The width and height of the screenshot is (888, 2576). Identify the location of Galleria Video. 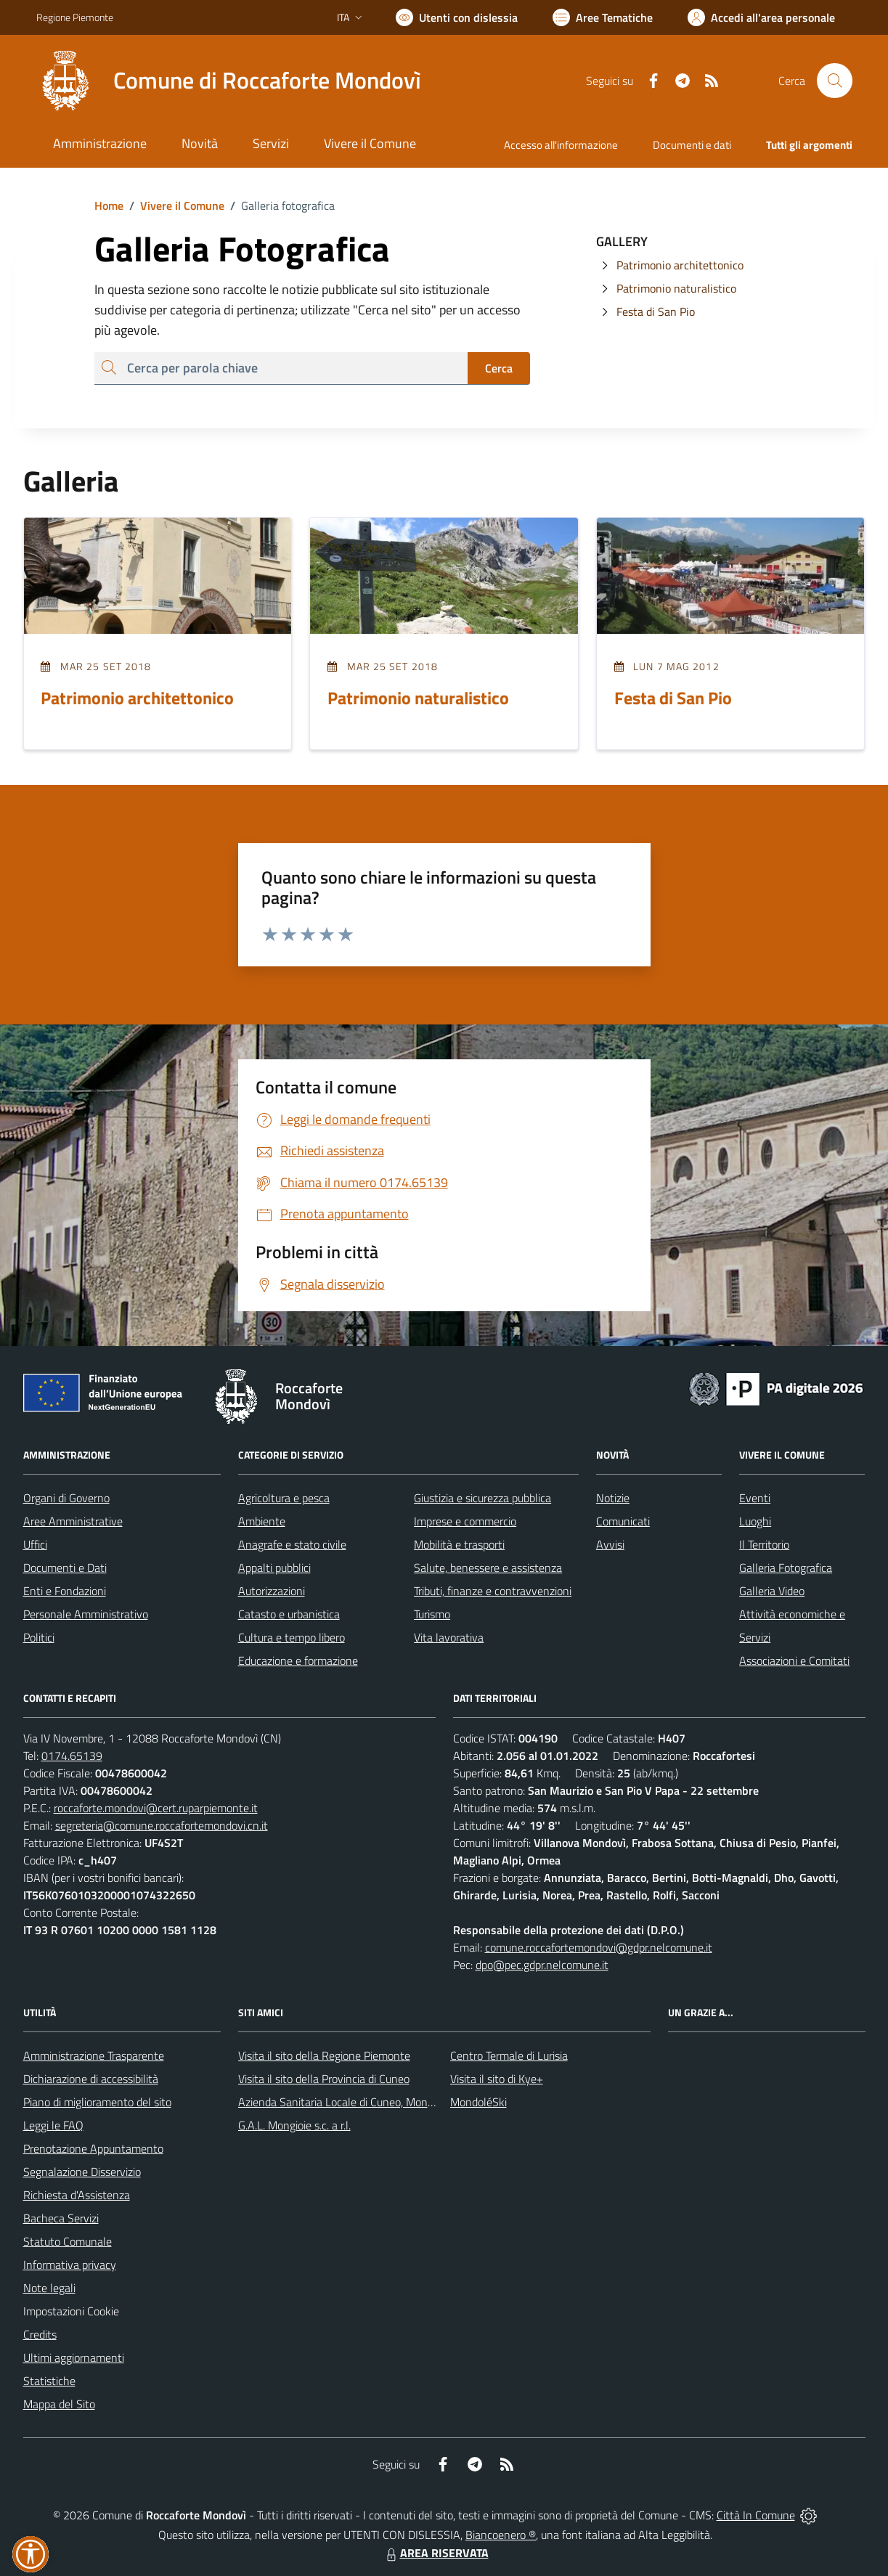
(772, 1590).